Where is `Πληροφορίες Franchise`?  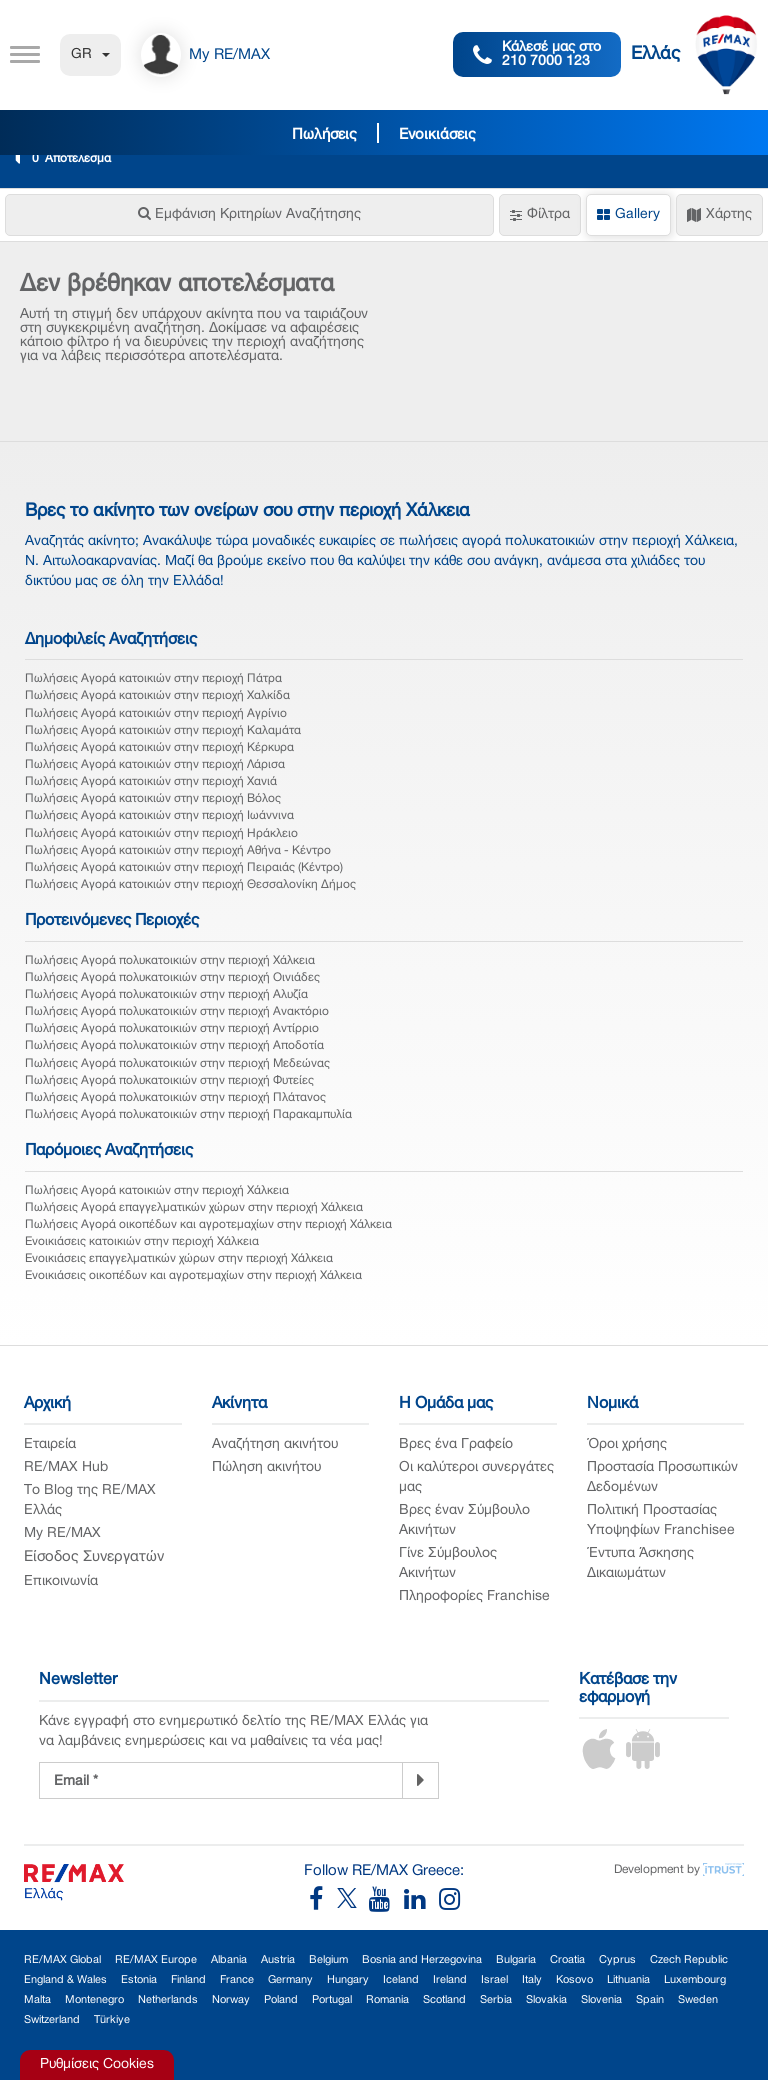
Πληροφορίες Franchise is located at coordinates (474, 1596).